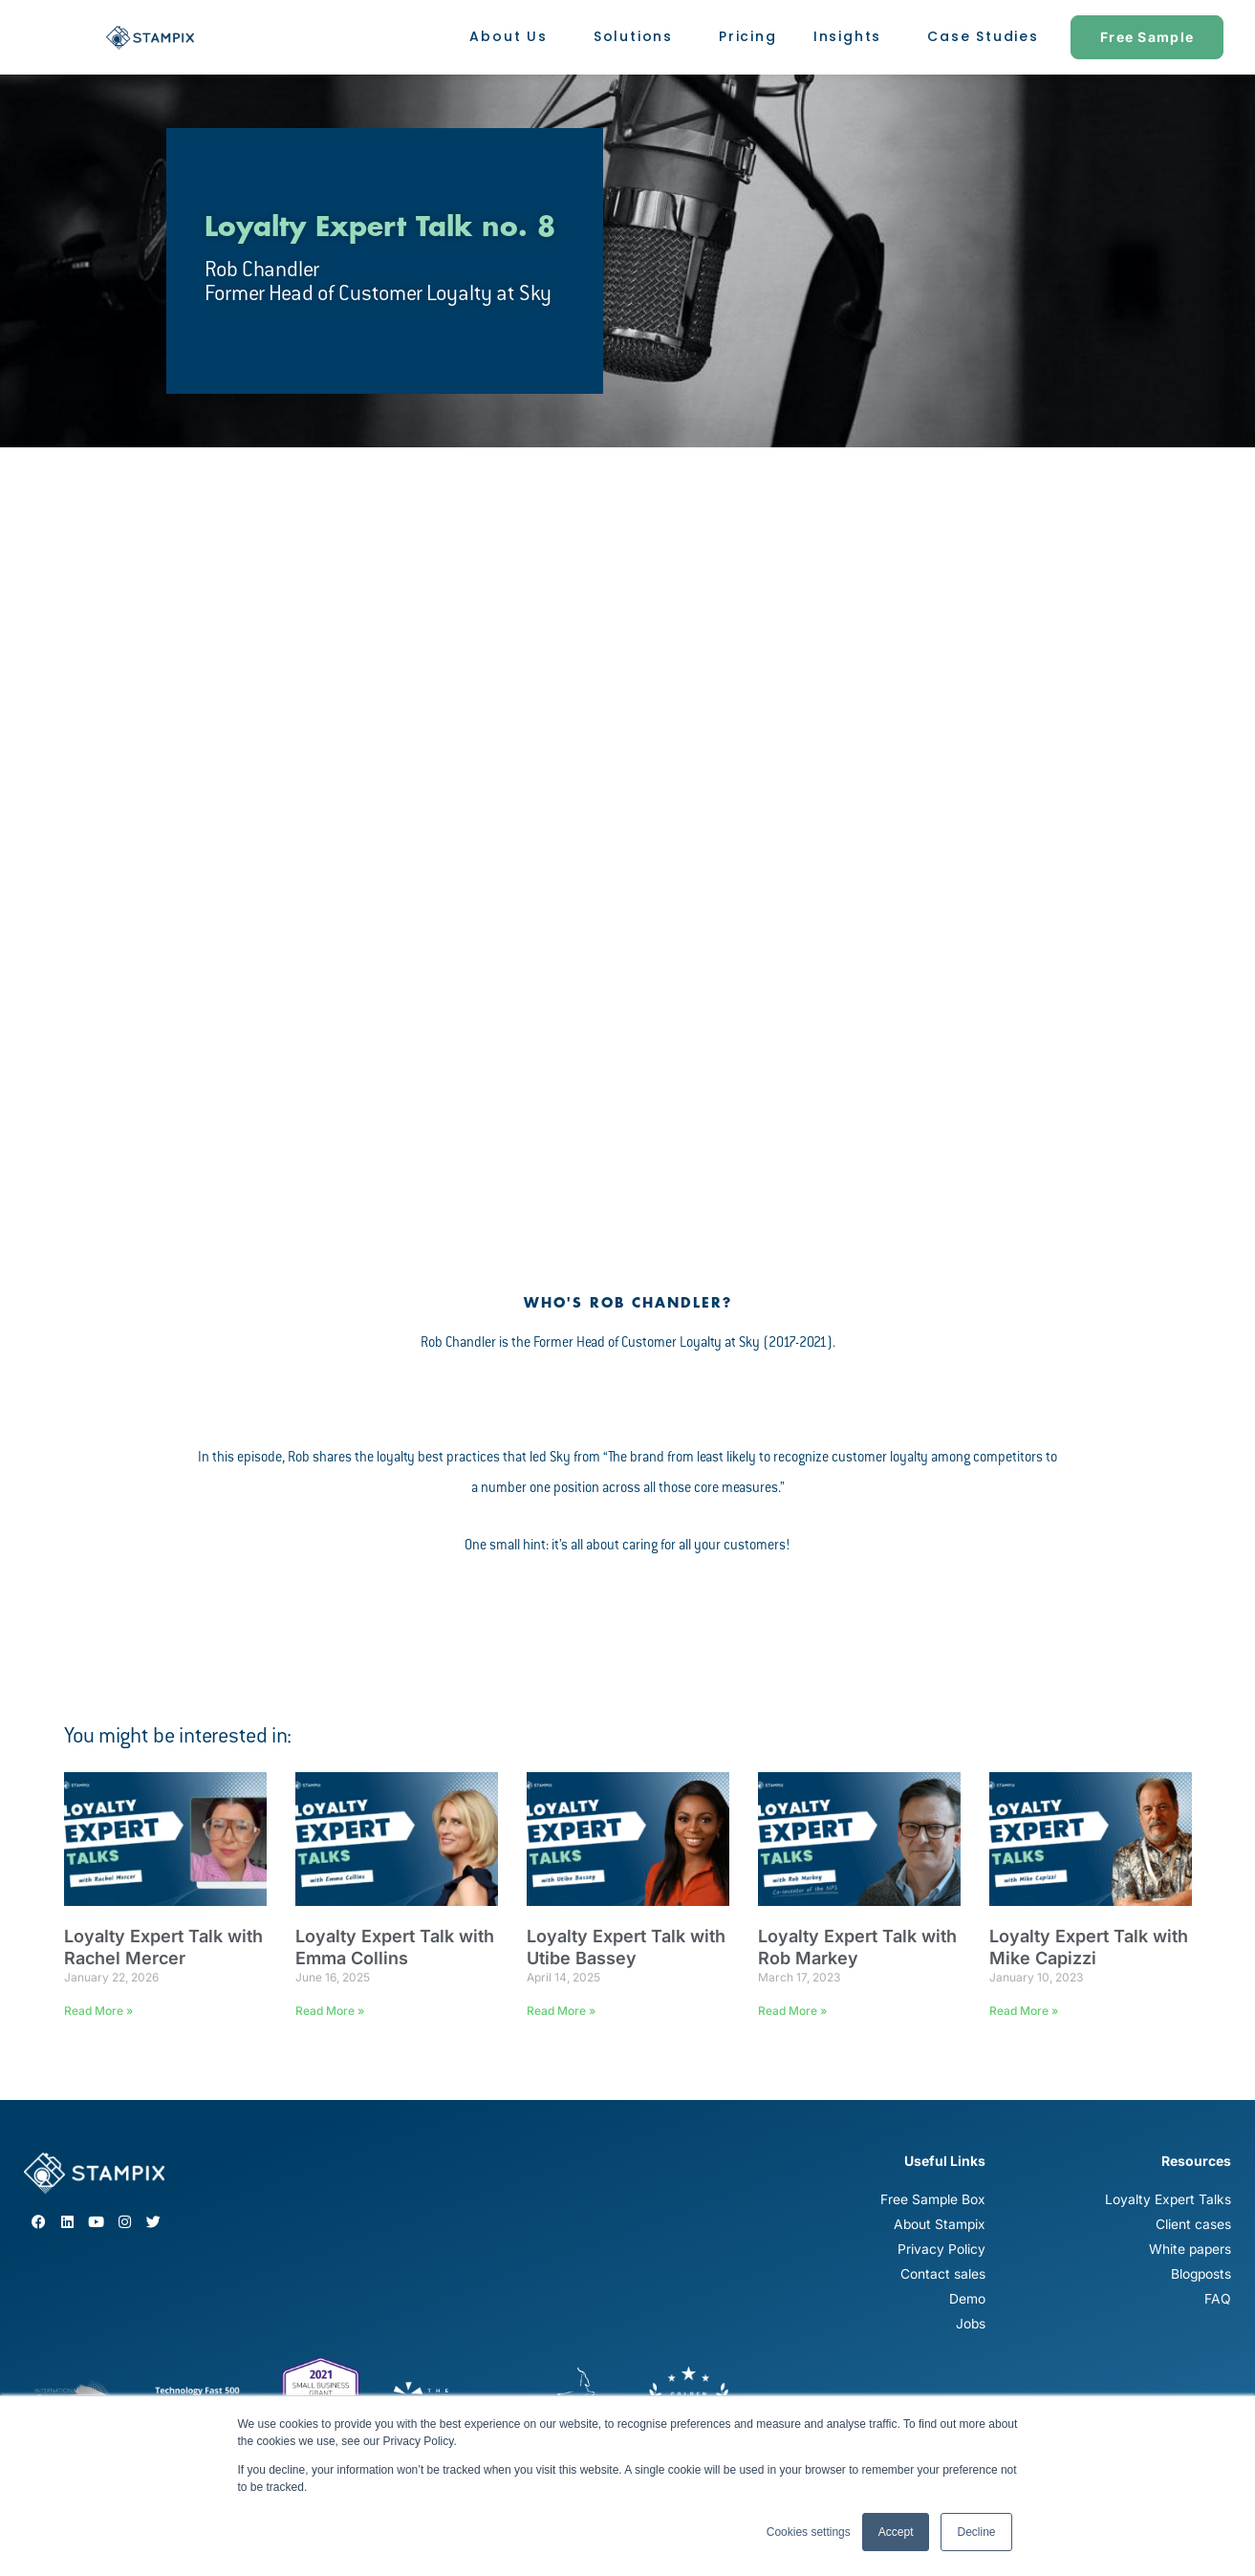  I want to click on Read More » [Read more about Loyalty Expert Talk with Emma Collins], so click(329, 2010).